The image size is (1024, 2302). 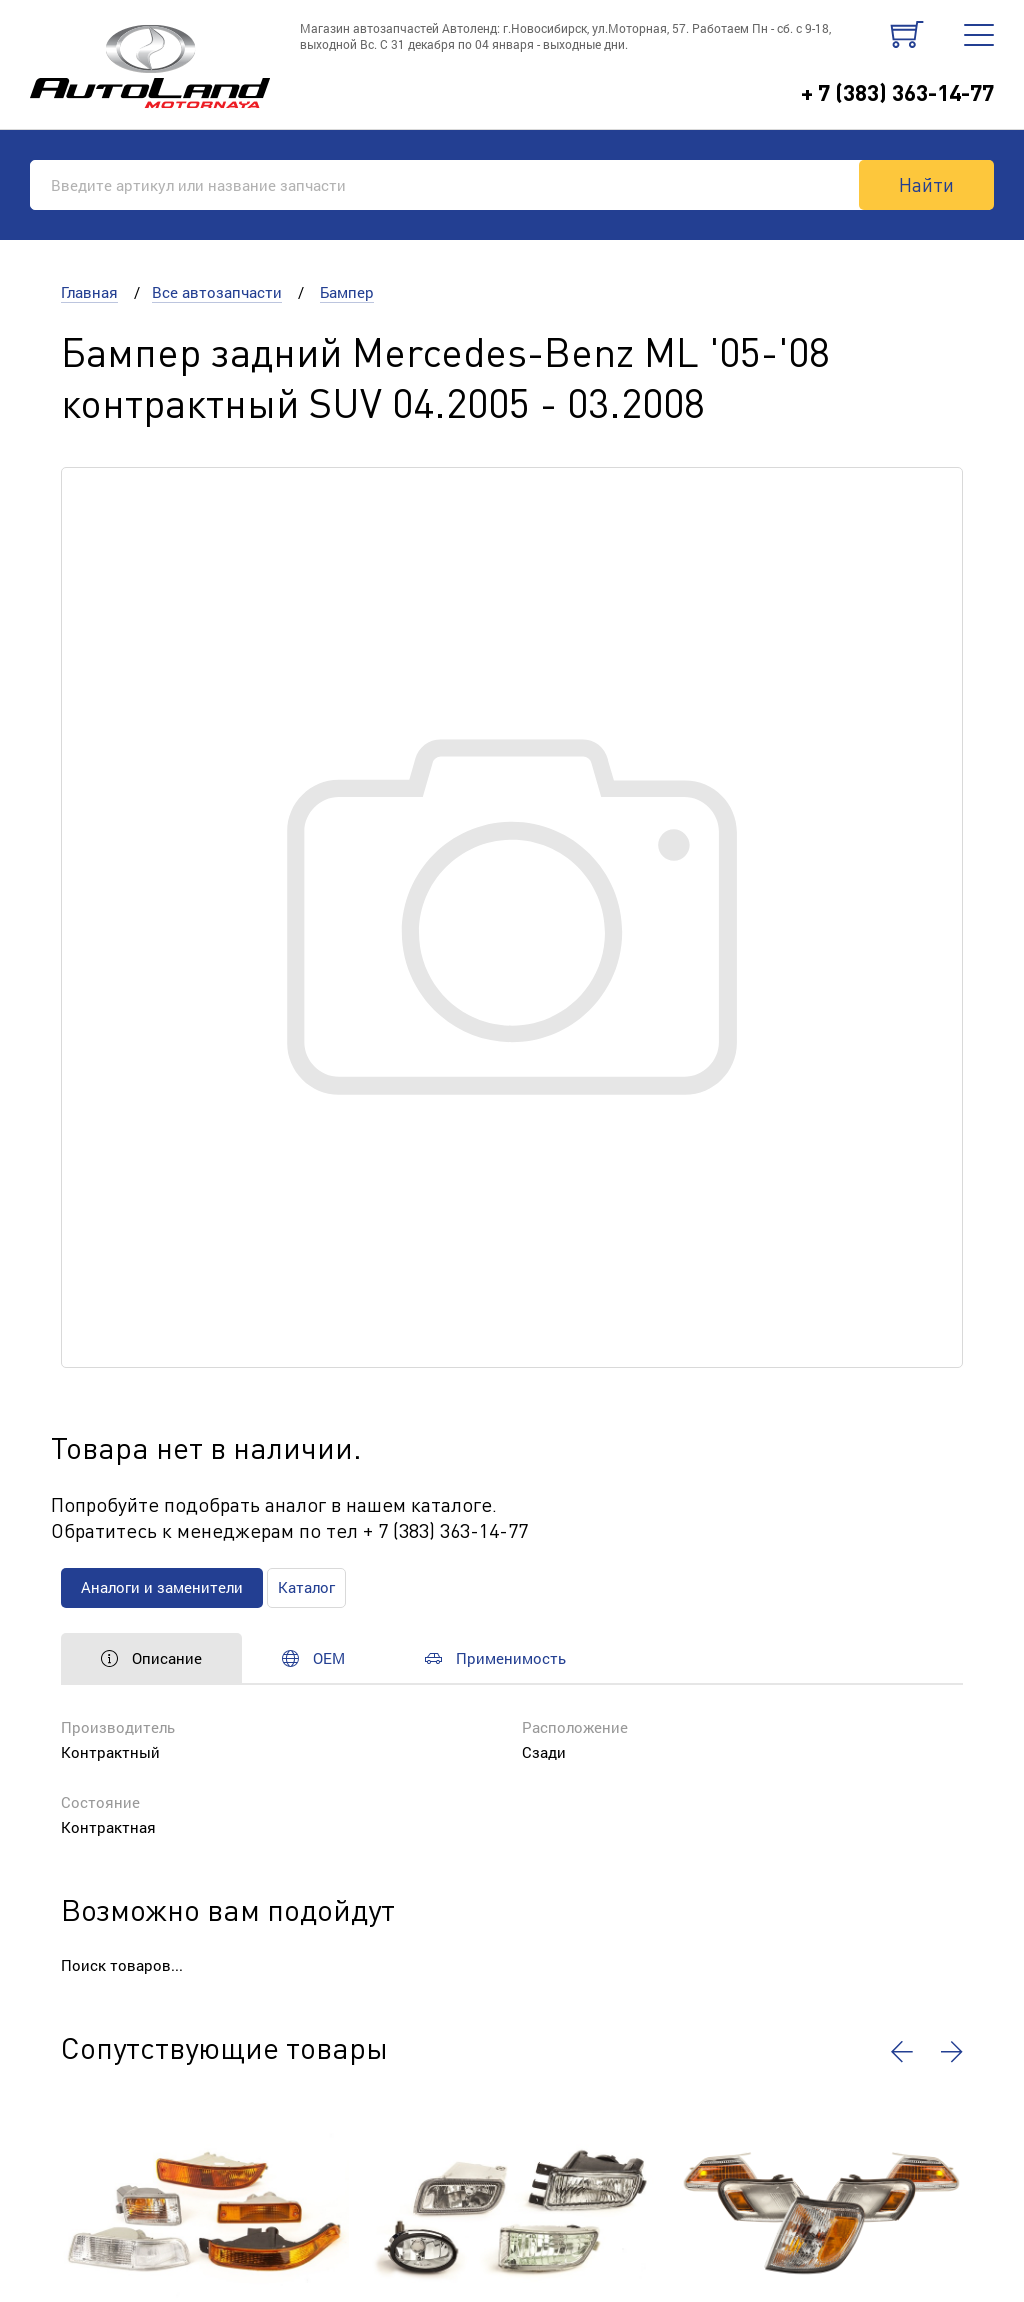 I want to click on [button], so click(x=902, y=2052).